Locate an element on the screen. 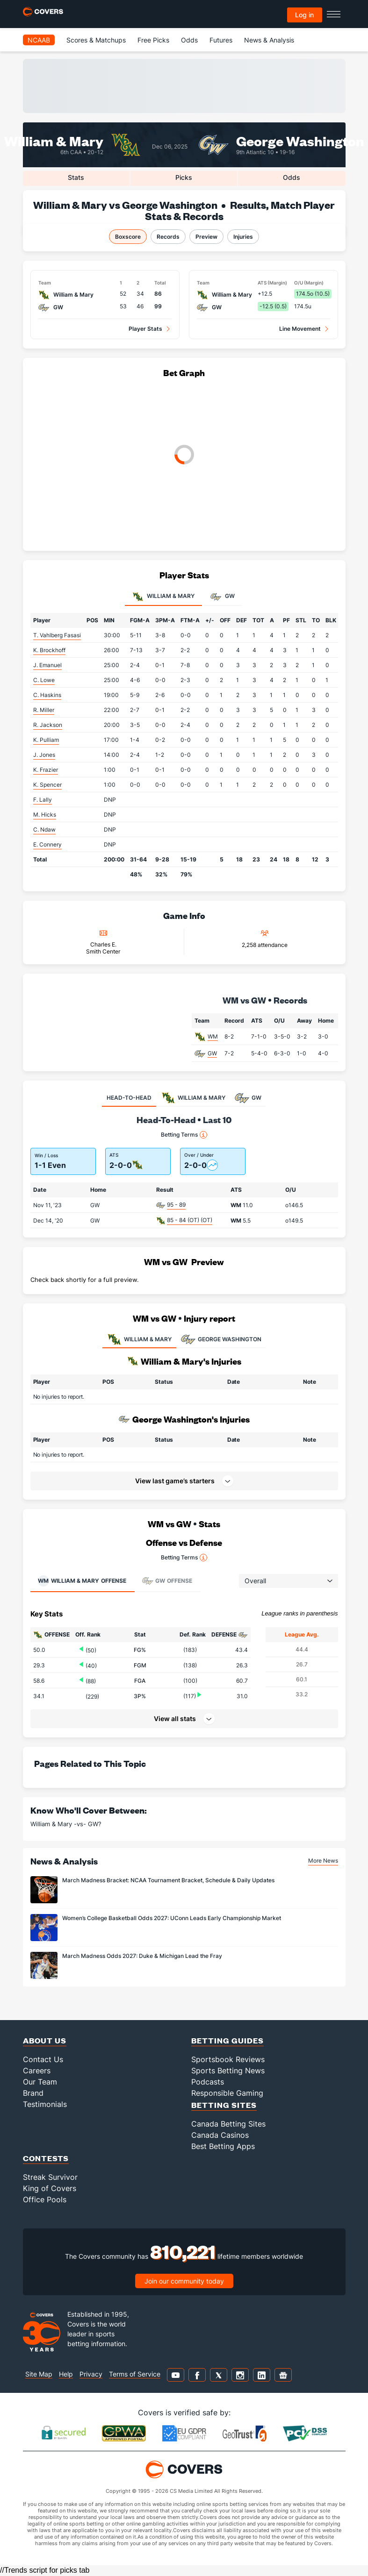 Image resolution: width=368 pixels, height=2576 pixels. GW is located at coordinates (212, 1053).